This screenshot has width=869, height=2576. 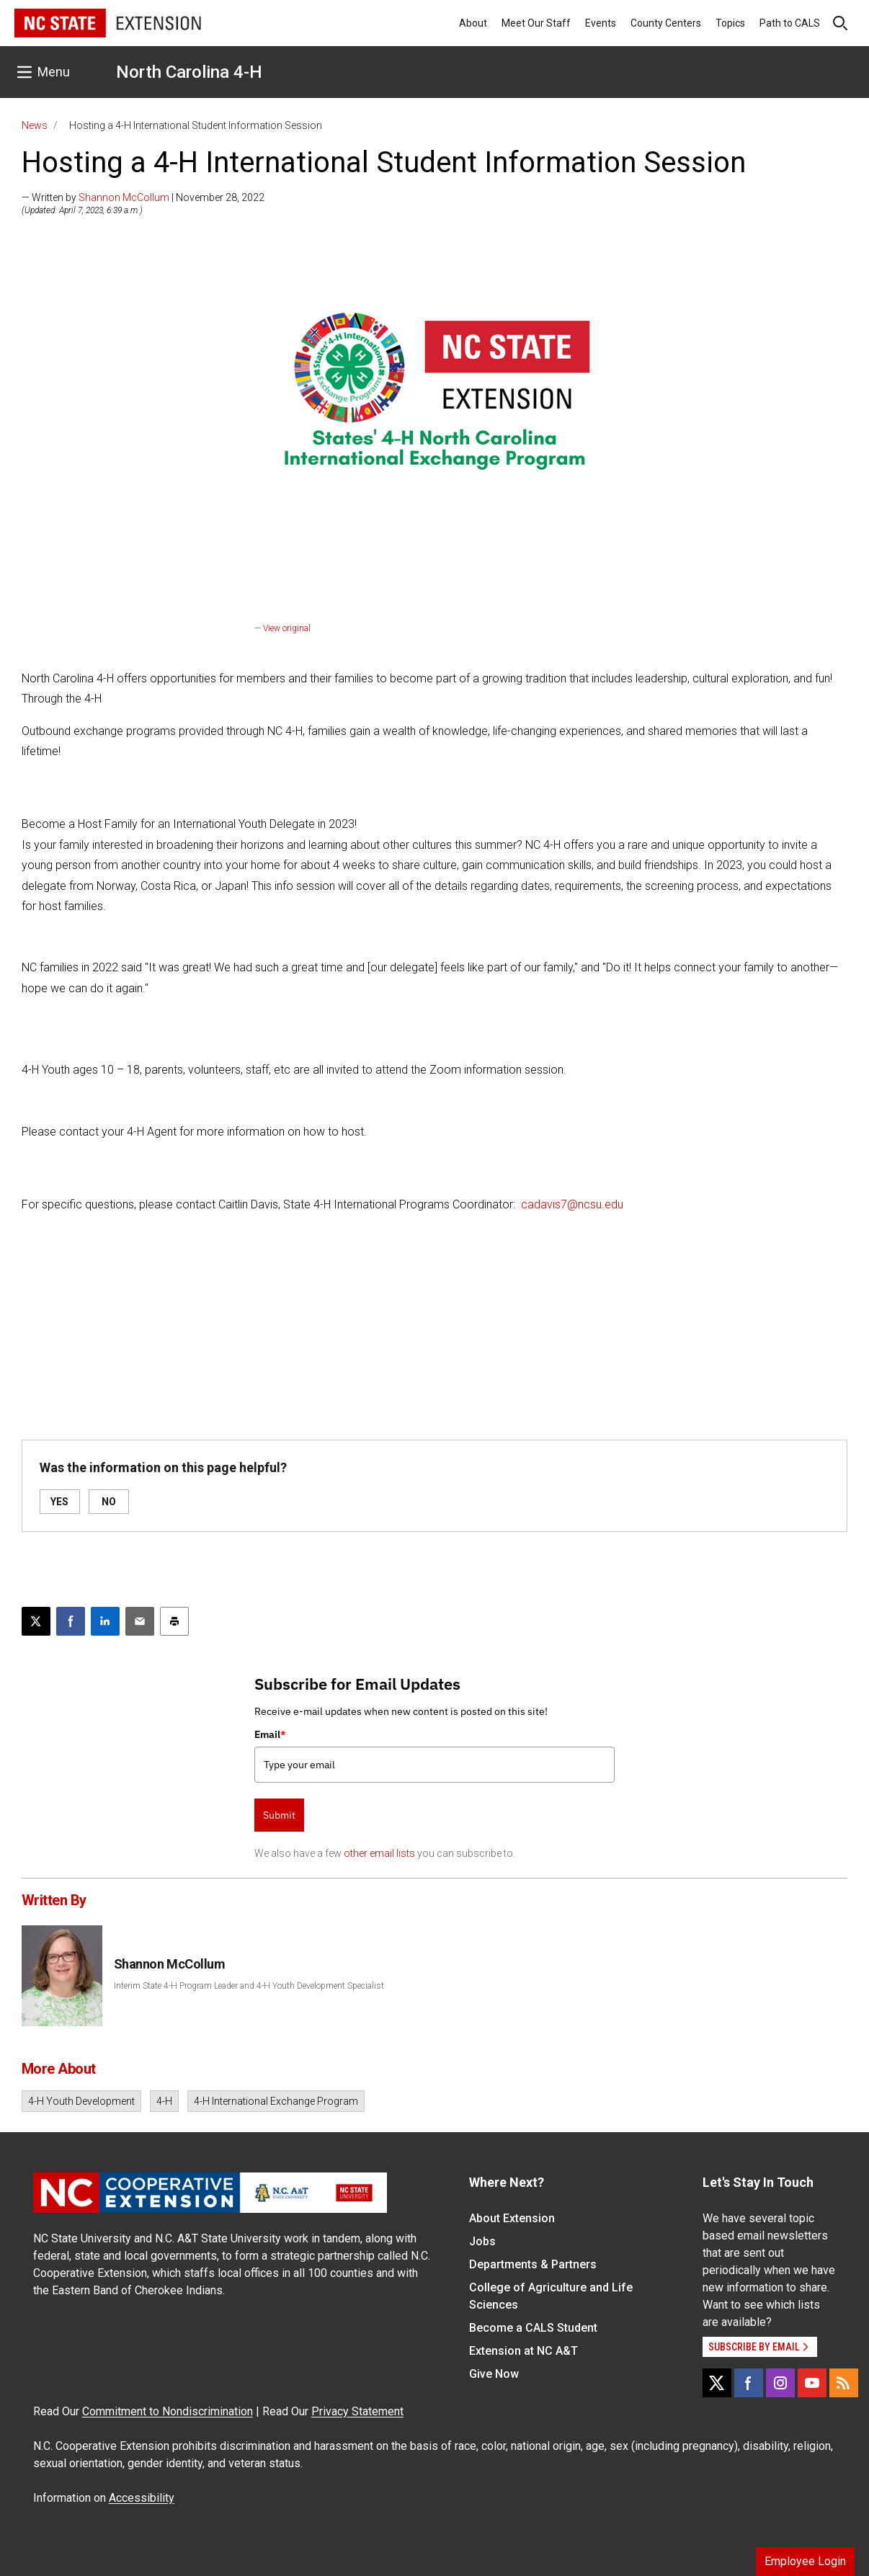 I want to click on Departments & Partners, so click(x=533, y=2264).